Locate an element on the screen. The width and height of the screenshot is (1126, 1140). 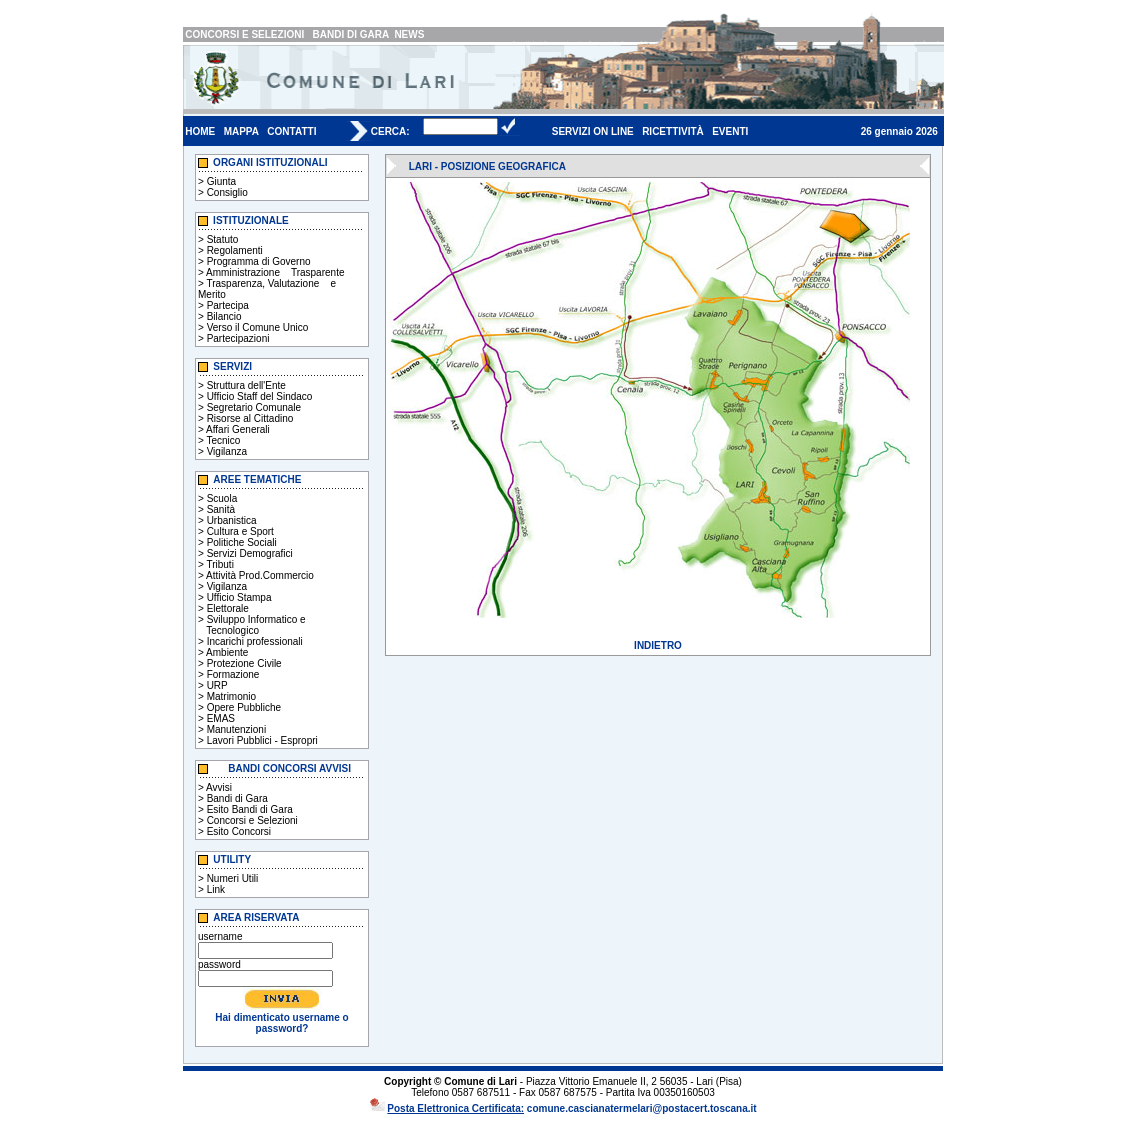
Bandi di Gara is located at coordinates (237, 798).